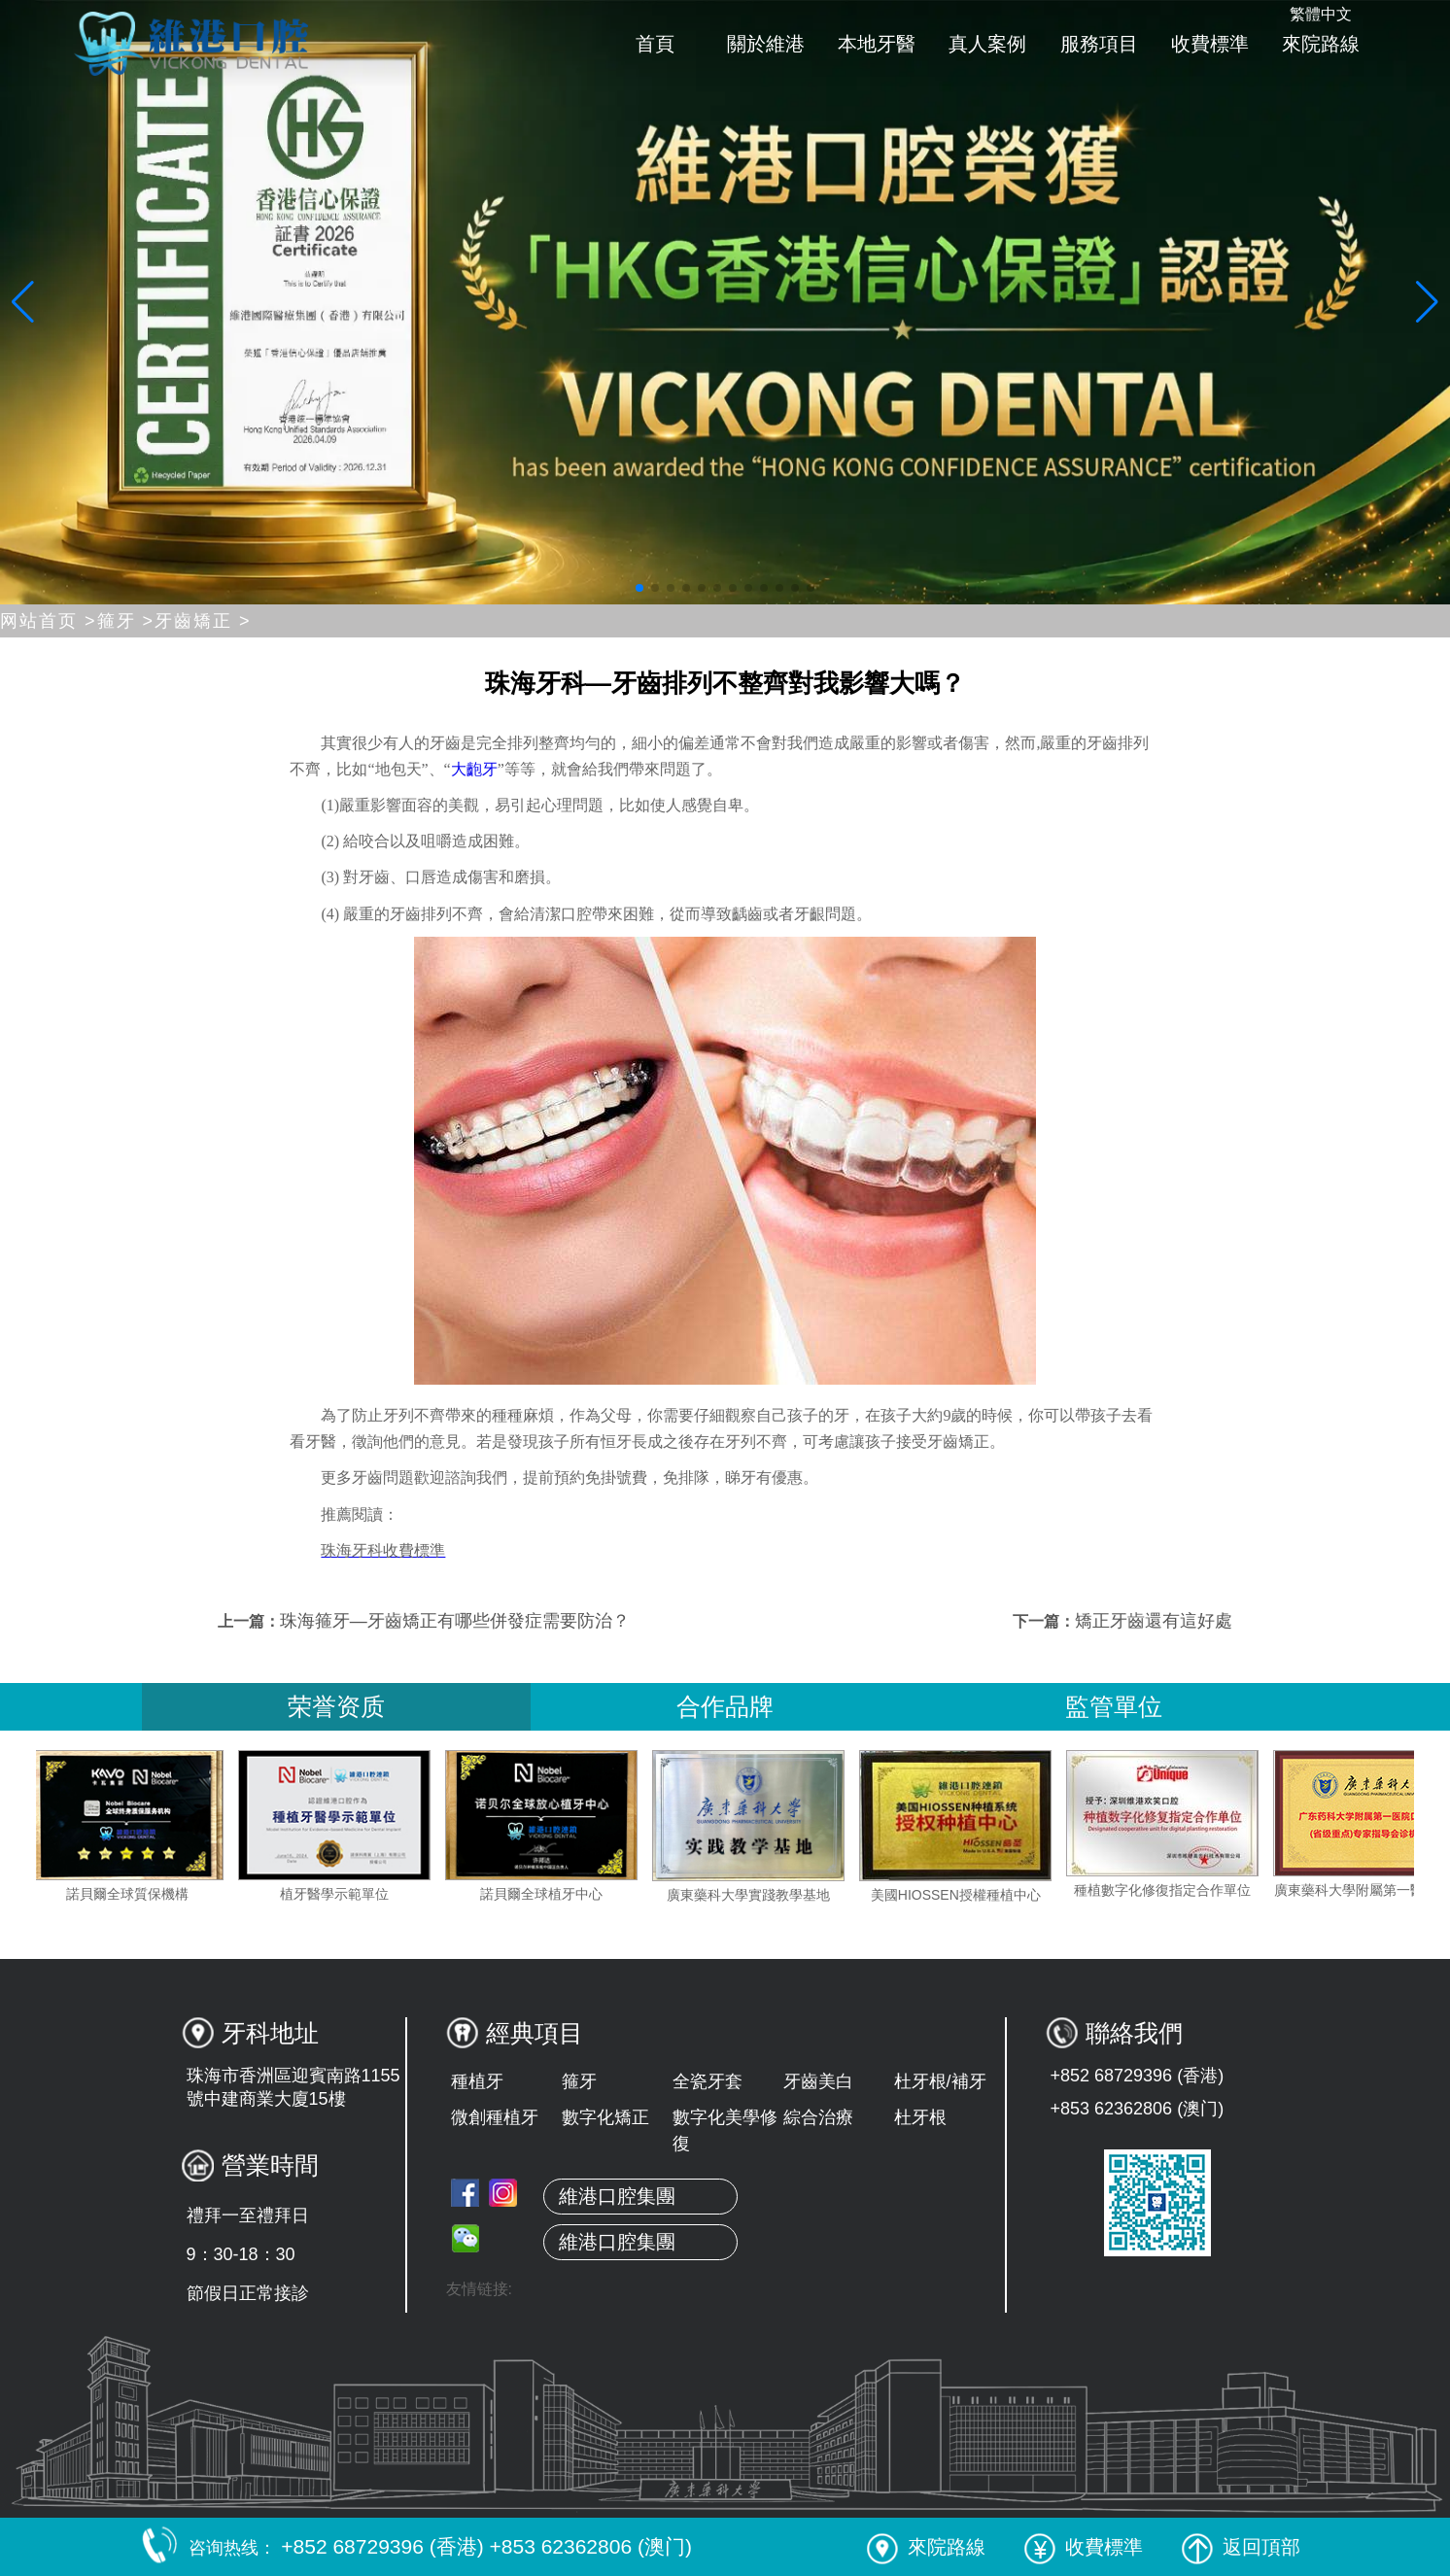 The image size is (1450, 2576). I want to click on 牙齒美白, so click(818, 2081).